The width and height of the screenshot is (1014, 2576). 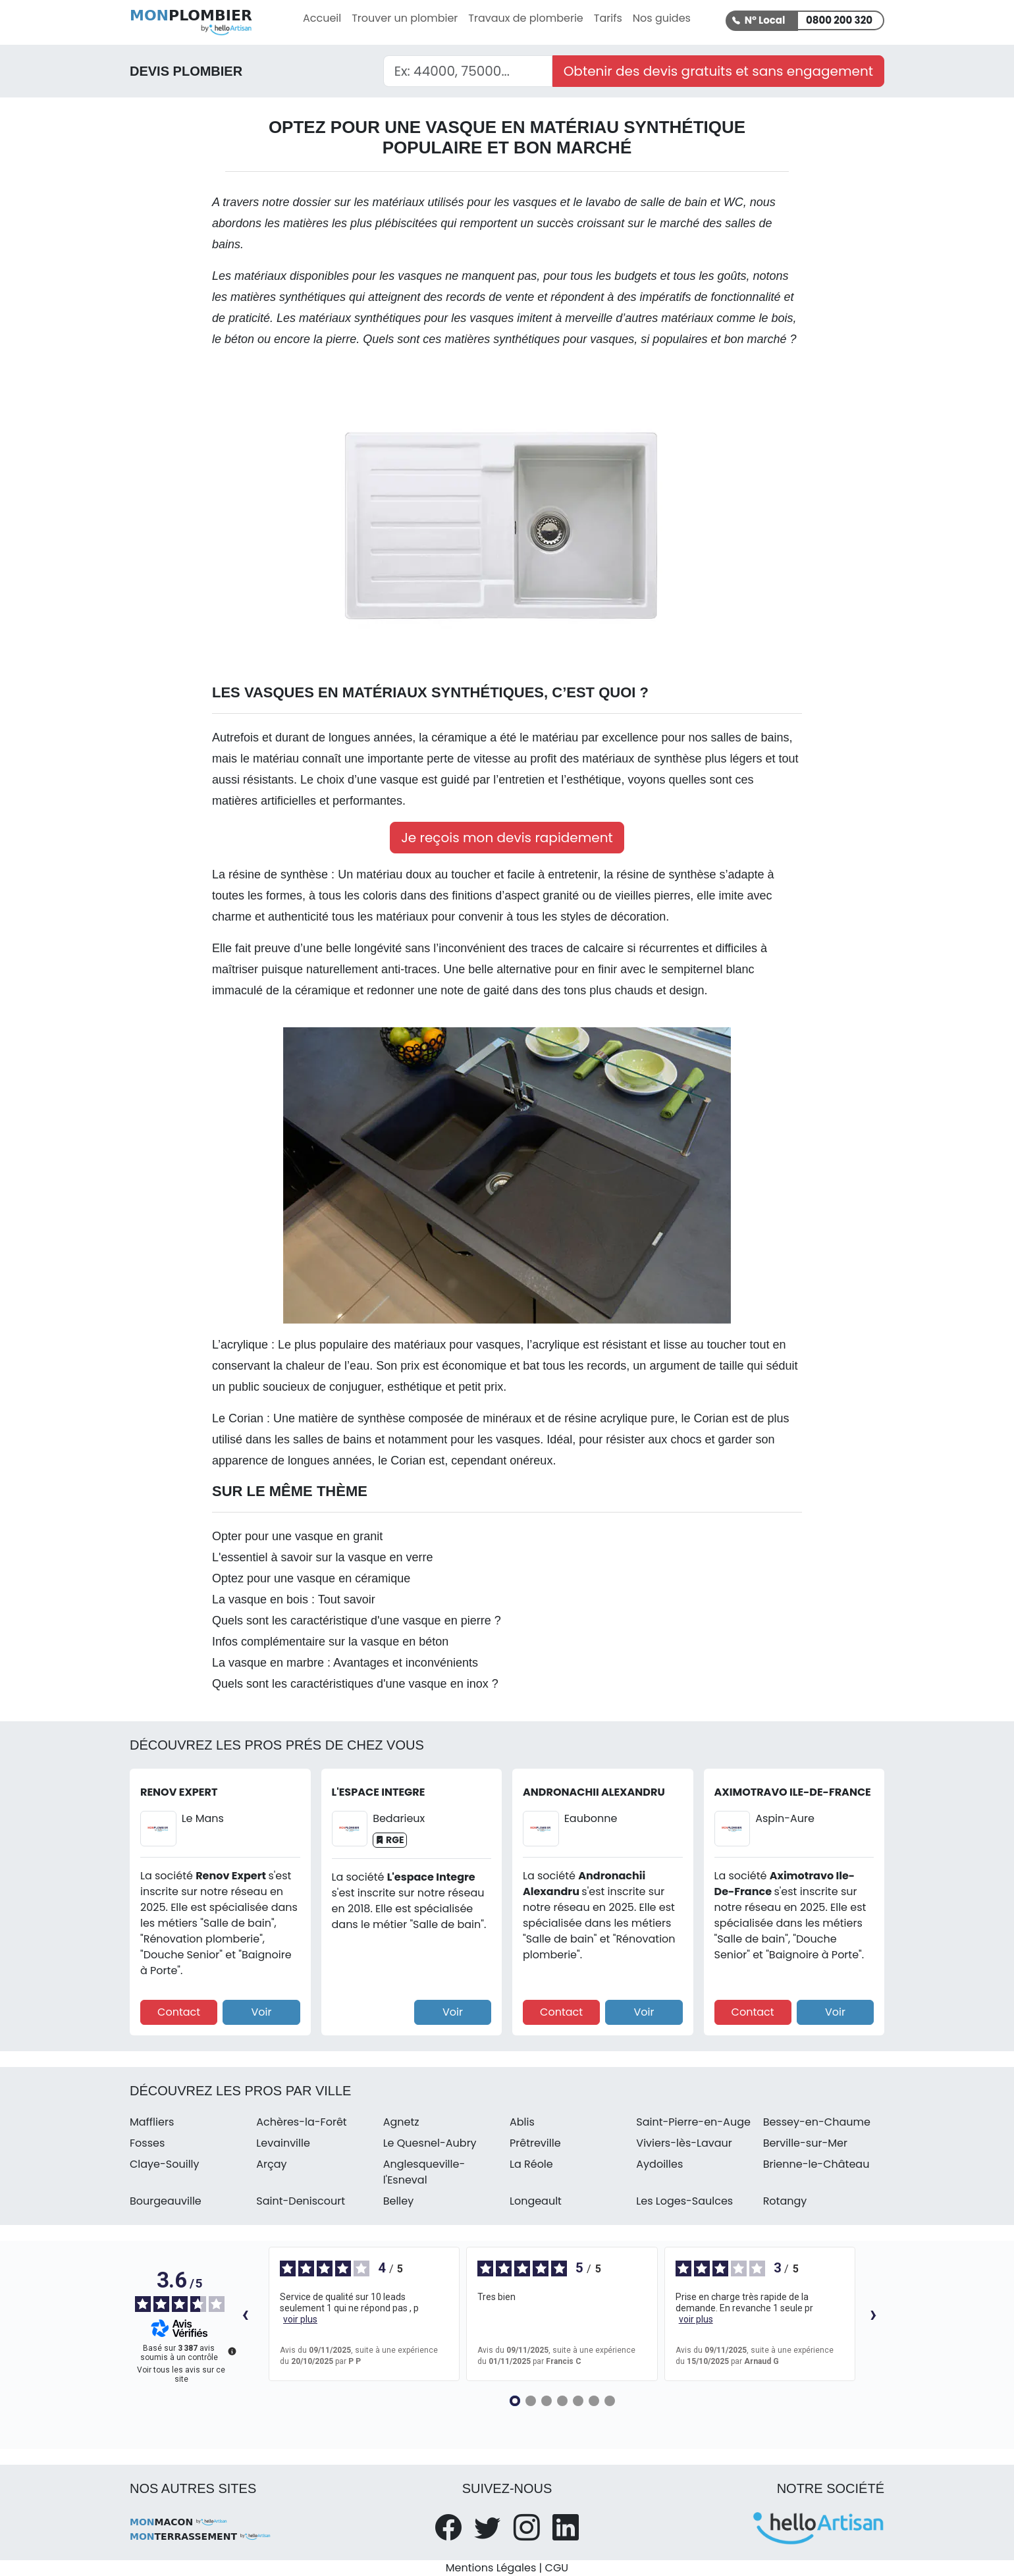 What do you see at coordinates (355, 1683) in the screenshot?
I see `Quels sont les caractéristiques d'une vasque en inox ?` at bounding box center [355, 1683].